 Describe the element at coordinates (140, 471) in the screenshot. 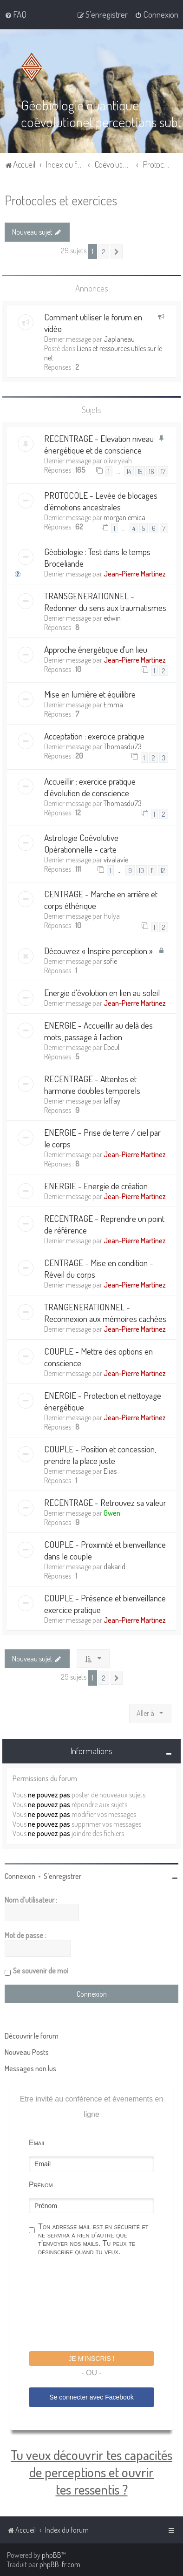

I see `15` at that location.